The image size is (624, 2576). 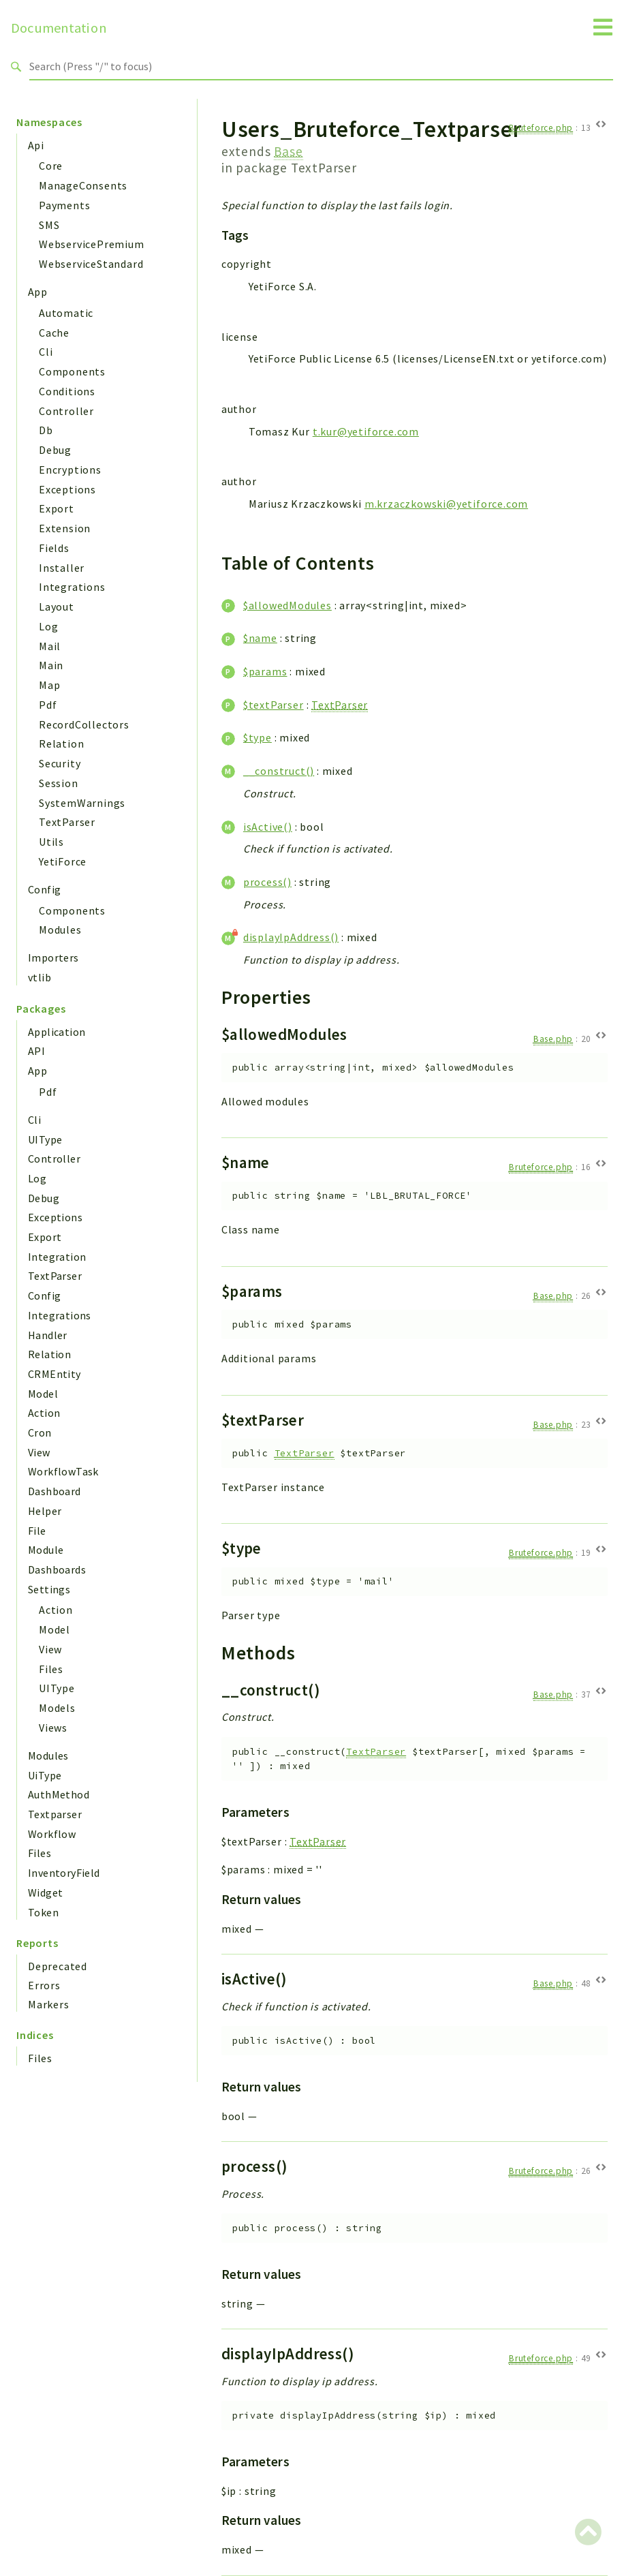 What do you see at coordinates (56, 606) in the screenshot?
I see `Layout` at bounding box center [56, 606].